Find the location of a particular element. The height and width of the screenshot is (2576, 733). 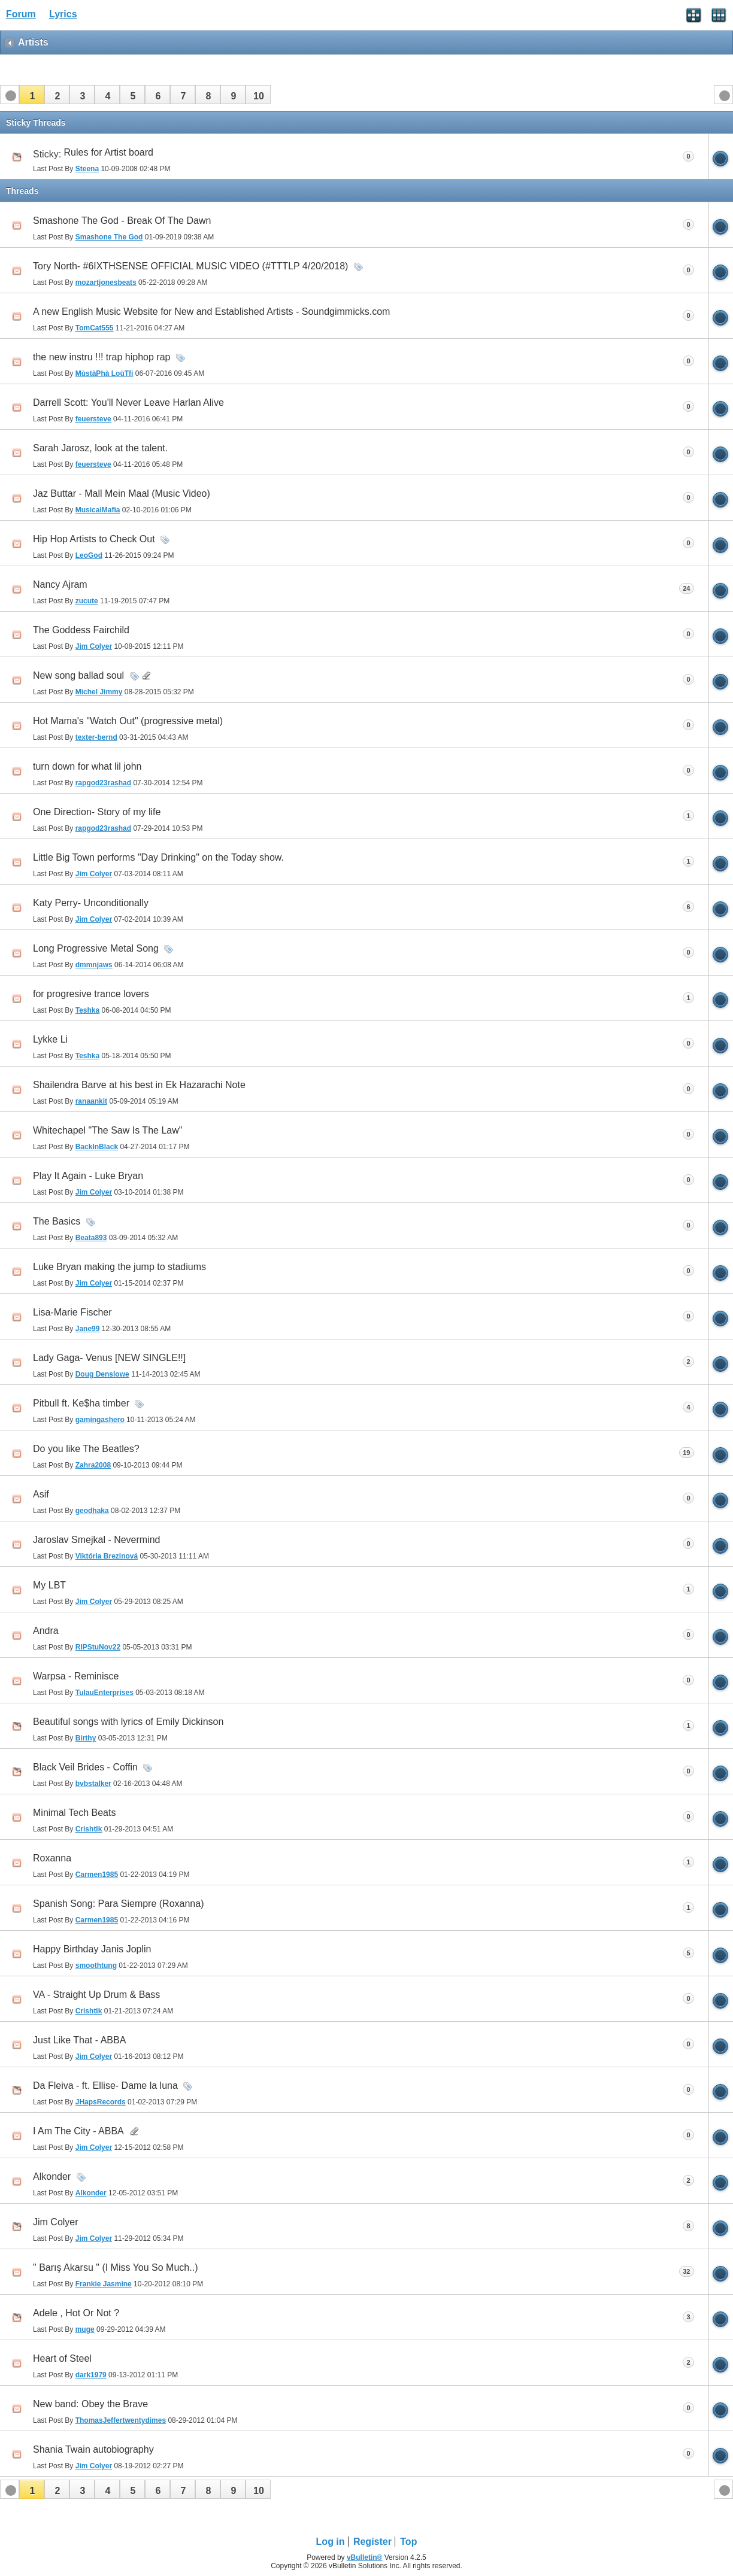

Top is located at coordinates (408, 2541).